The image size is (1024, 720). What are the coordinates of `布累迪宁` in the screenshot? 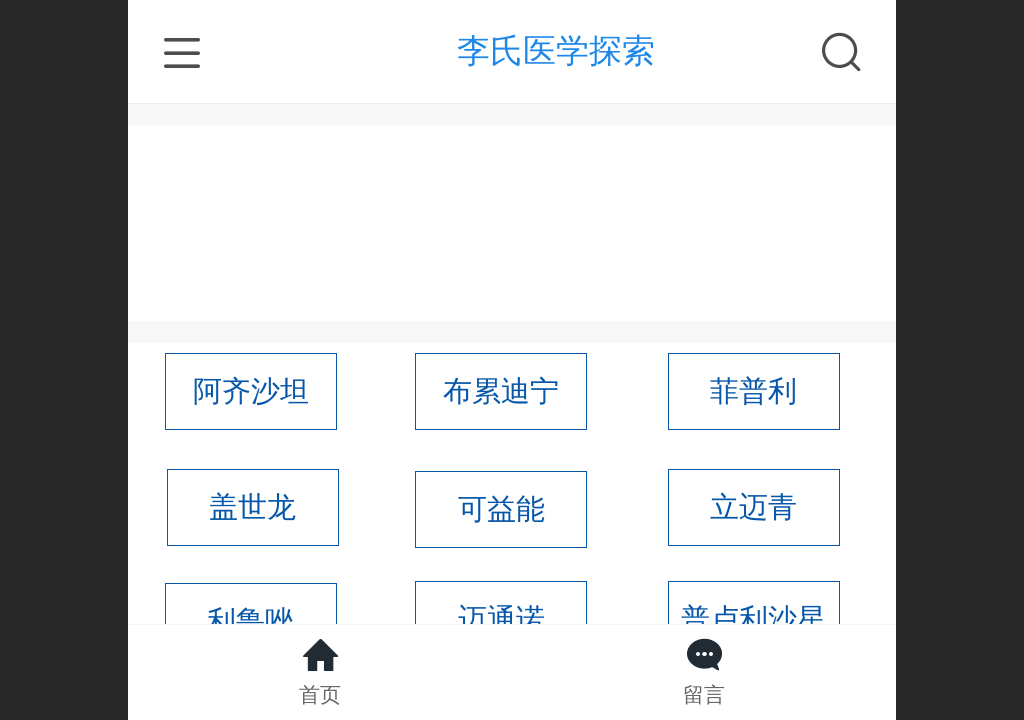 It's located at (501, 391).